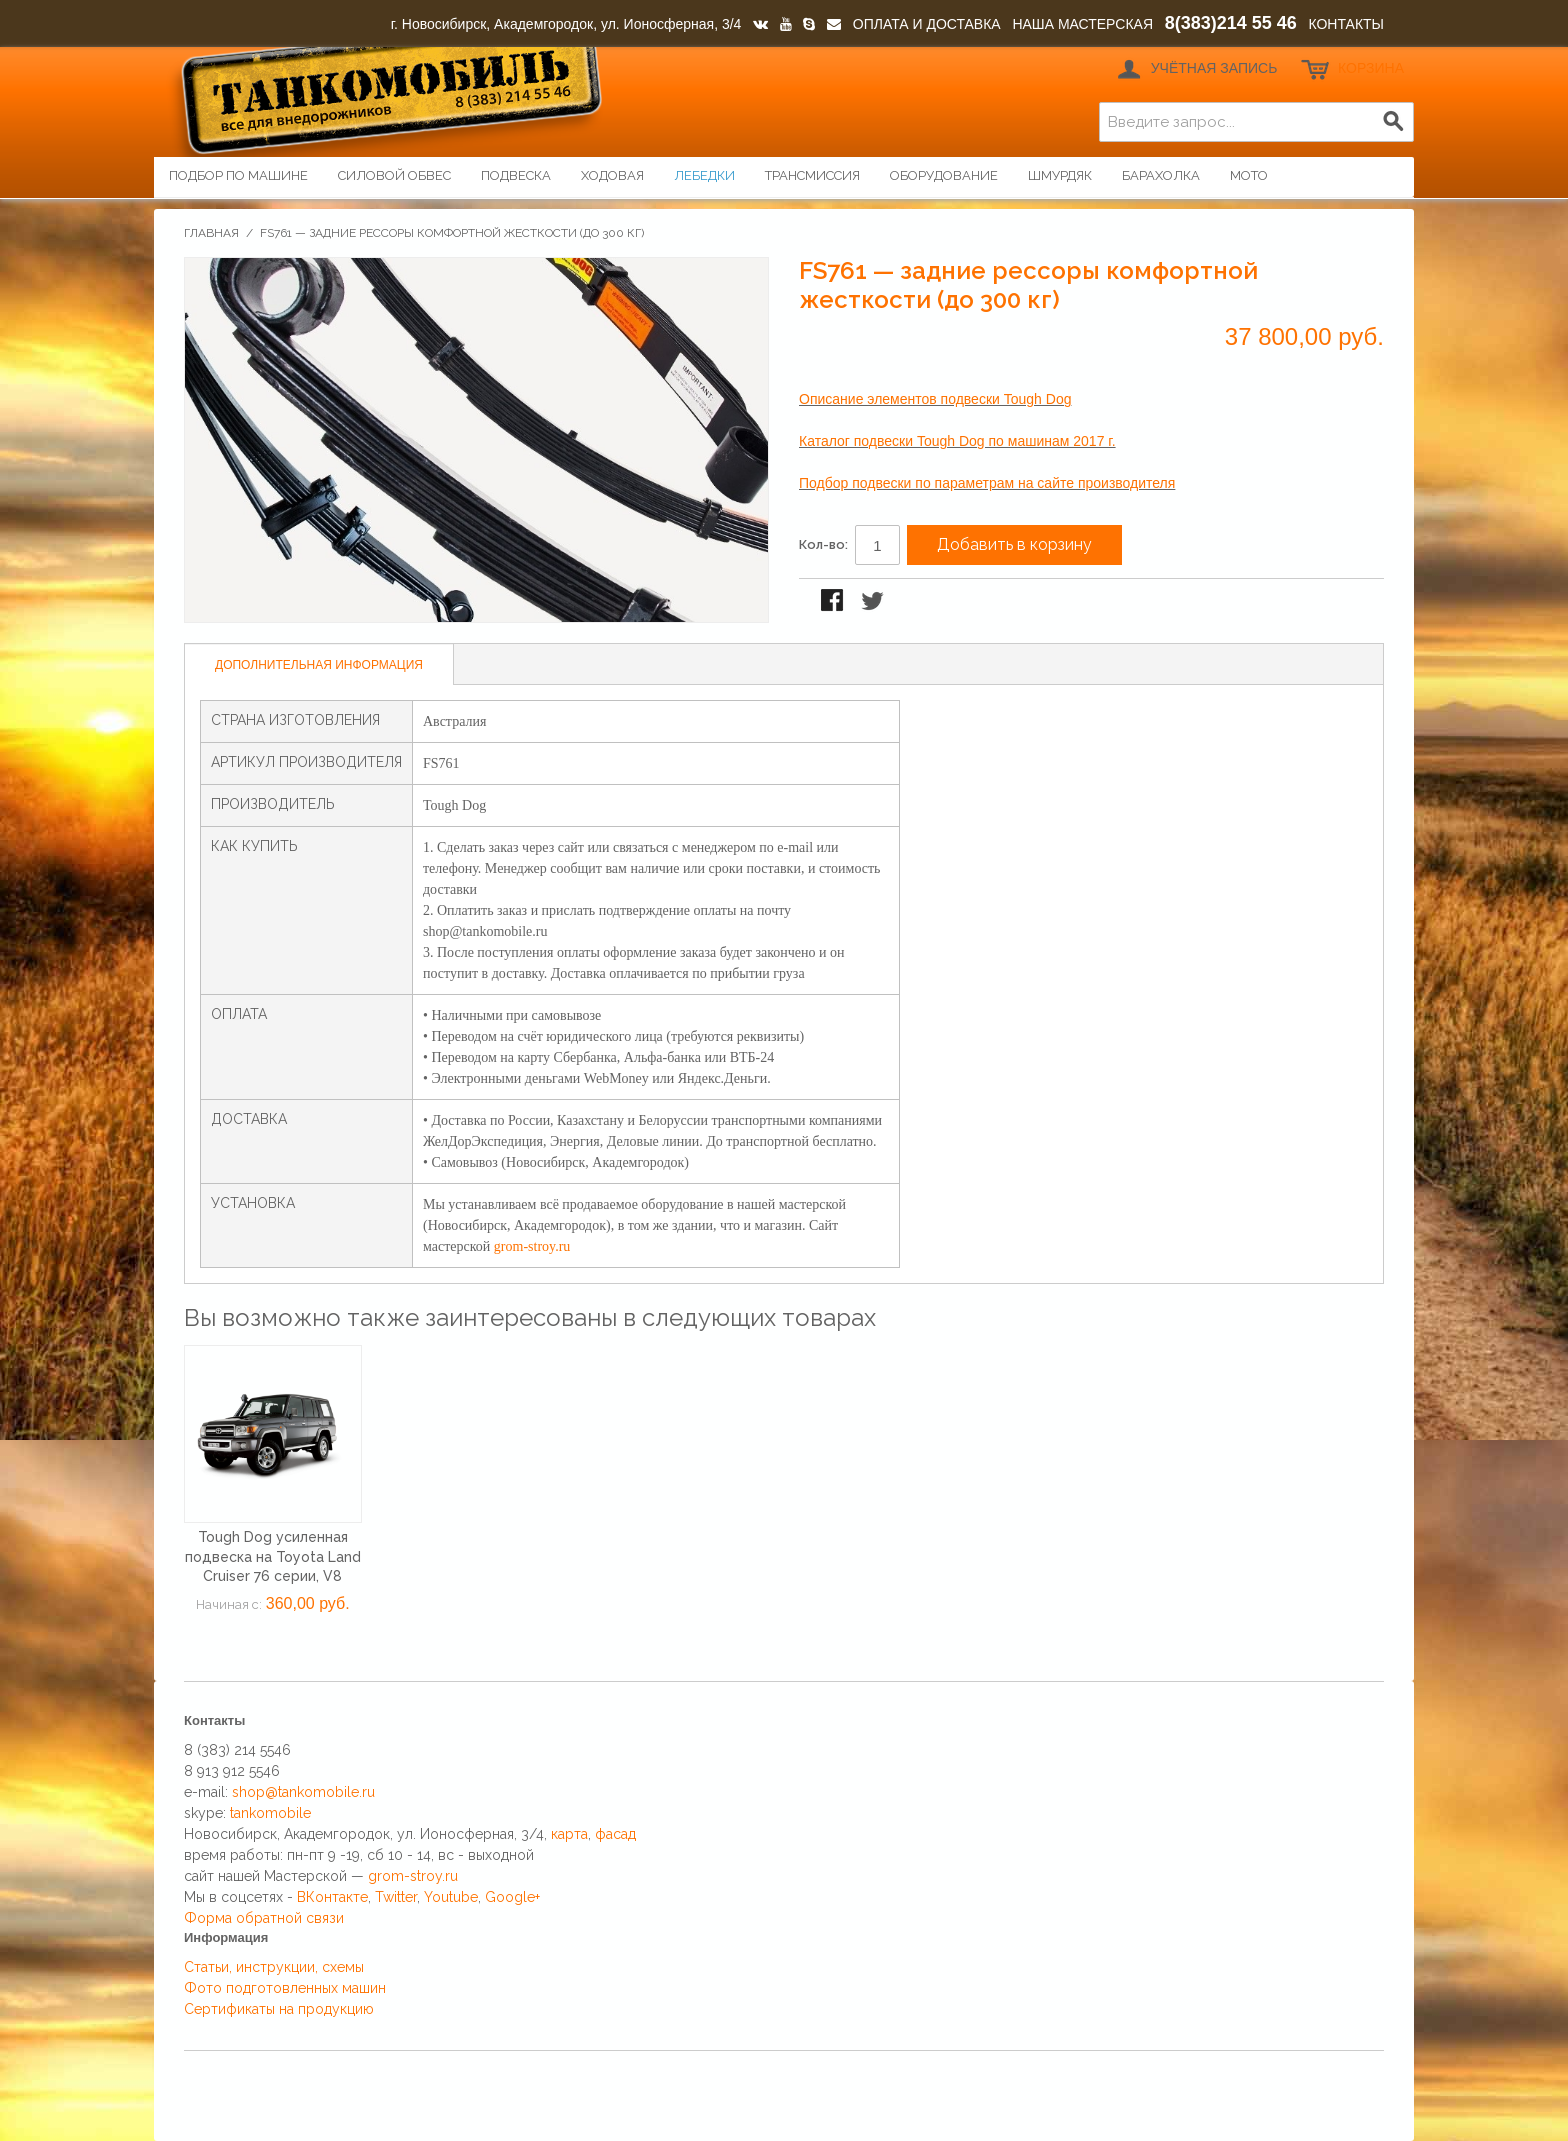  Describe the element at coordinates (1231, 23) in the screenshot. I see `8(383)214 55 46` at that location.